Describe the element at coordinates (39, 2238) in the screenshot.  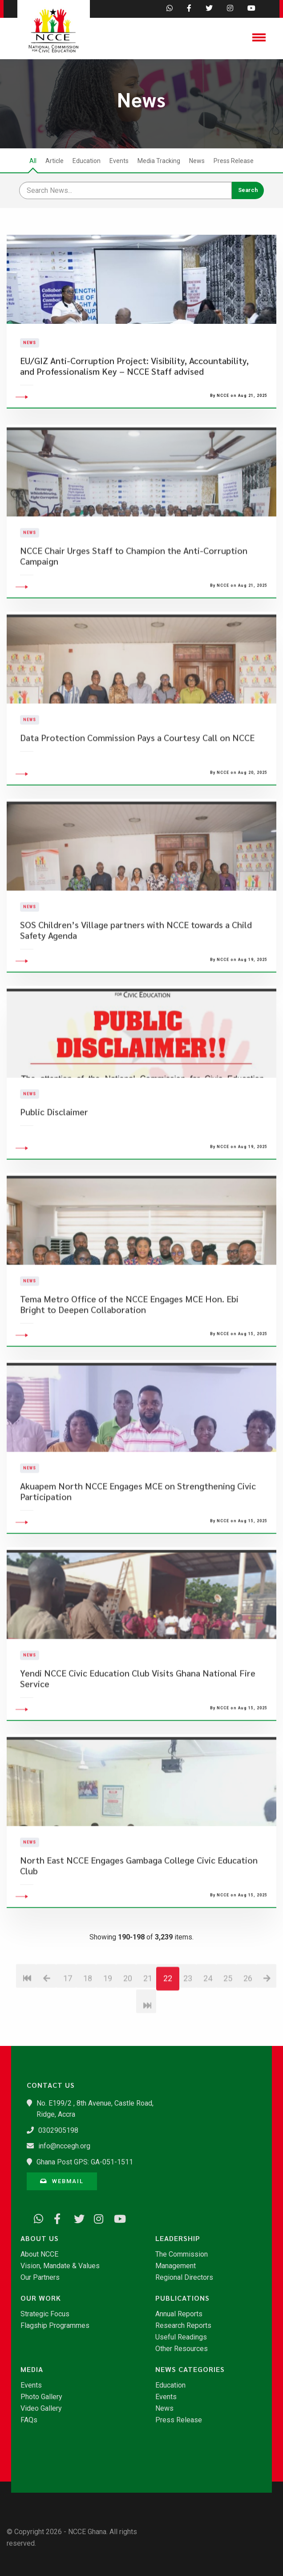
I see `About Us` at that location.